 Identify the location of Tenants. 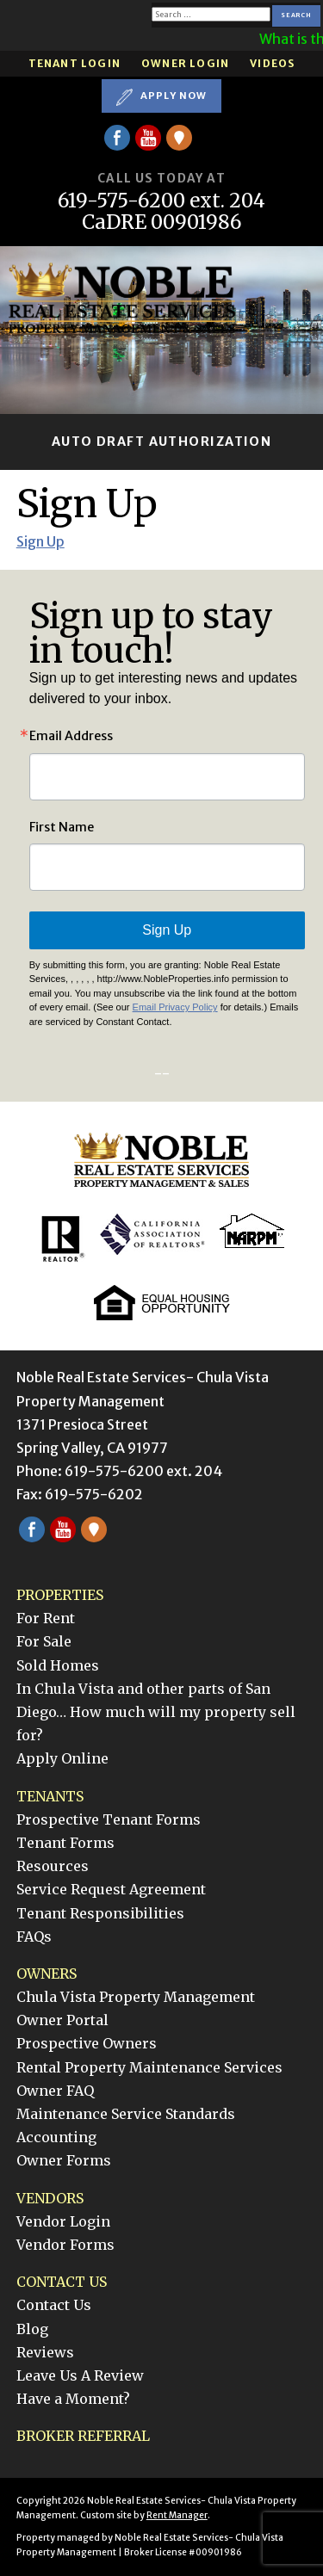
(50, 1796).